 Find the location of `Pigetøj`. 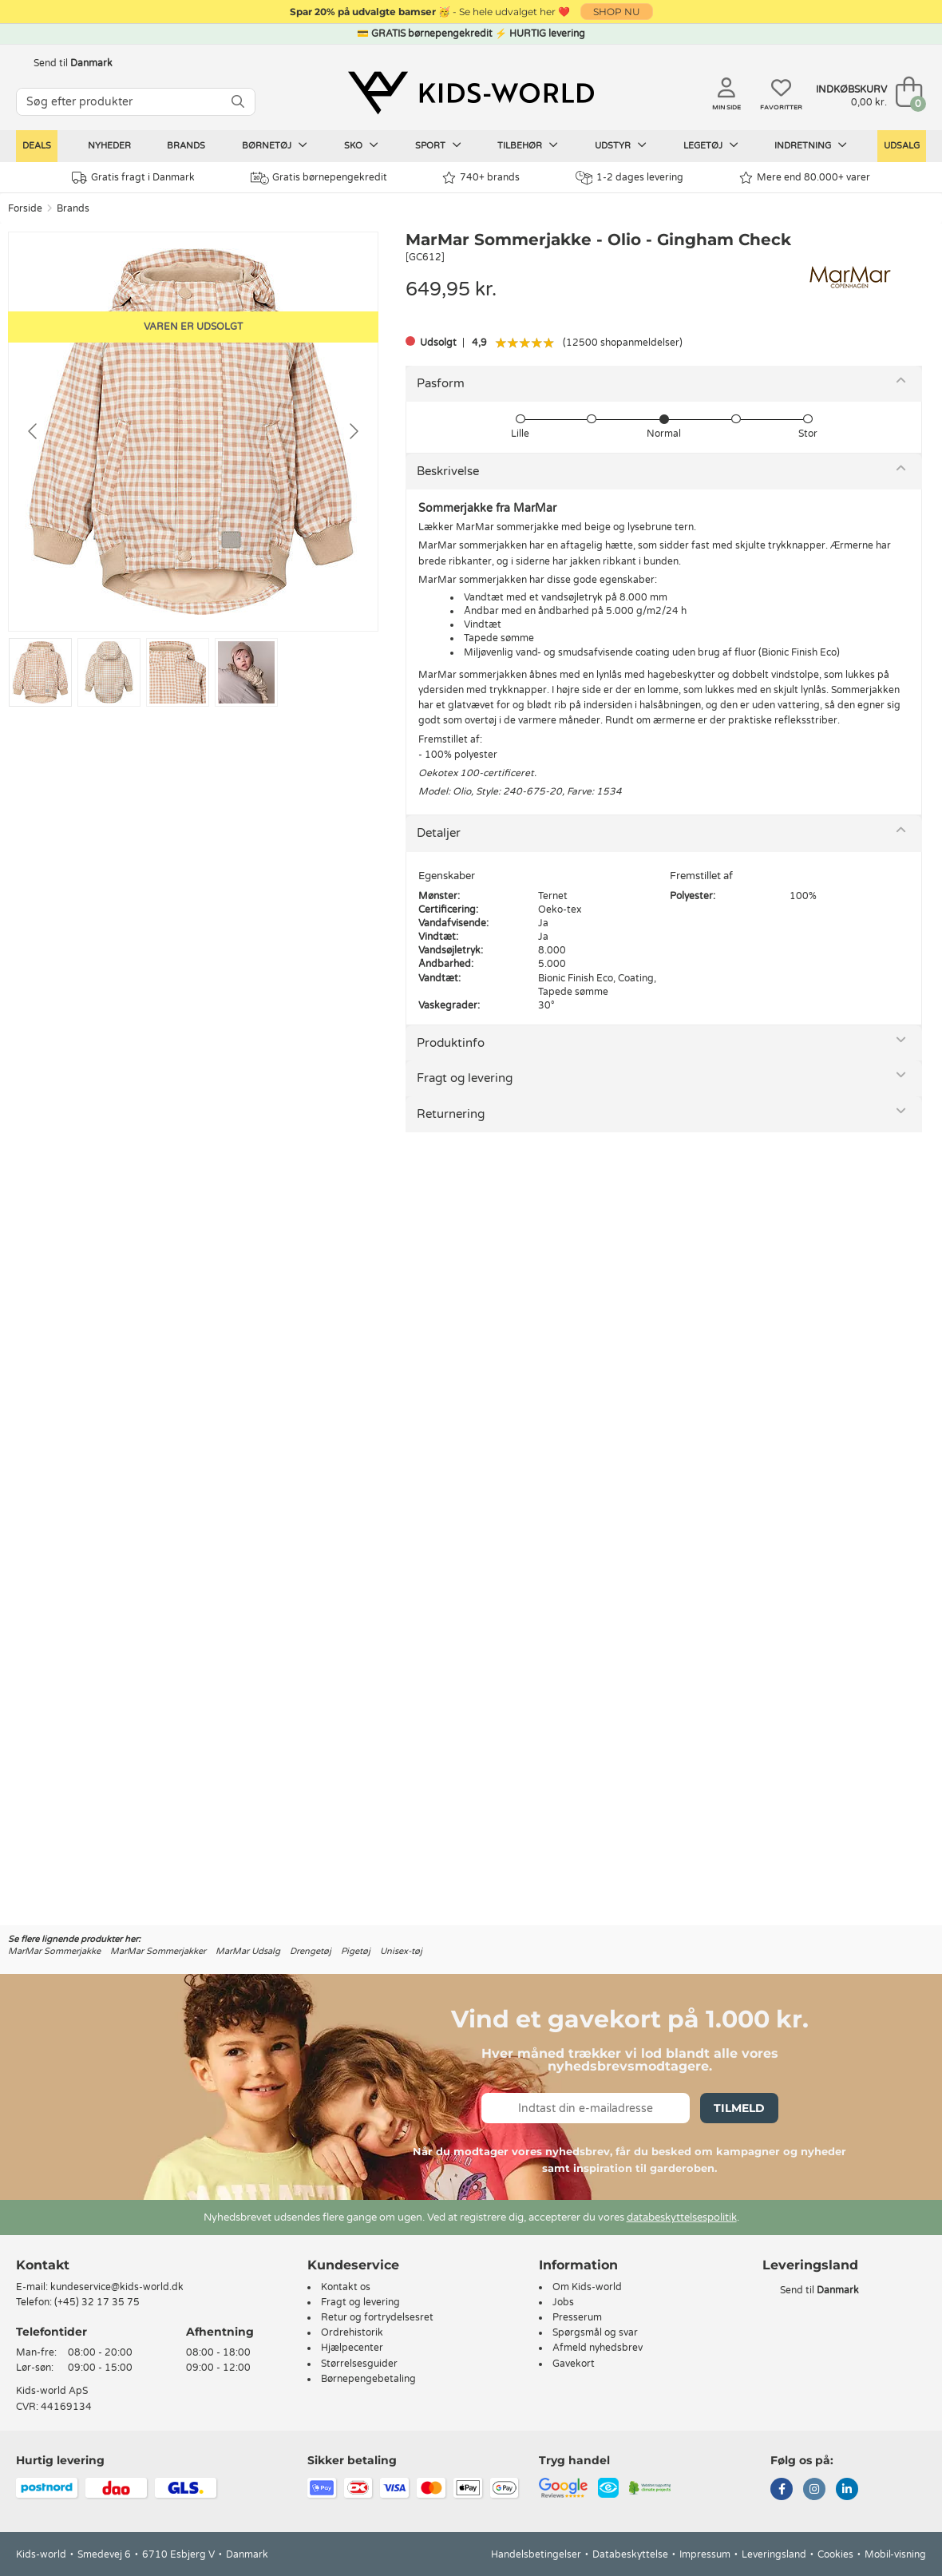

Pigetøj is located at coordinates (355, 1951).